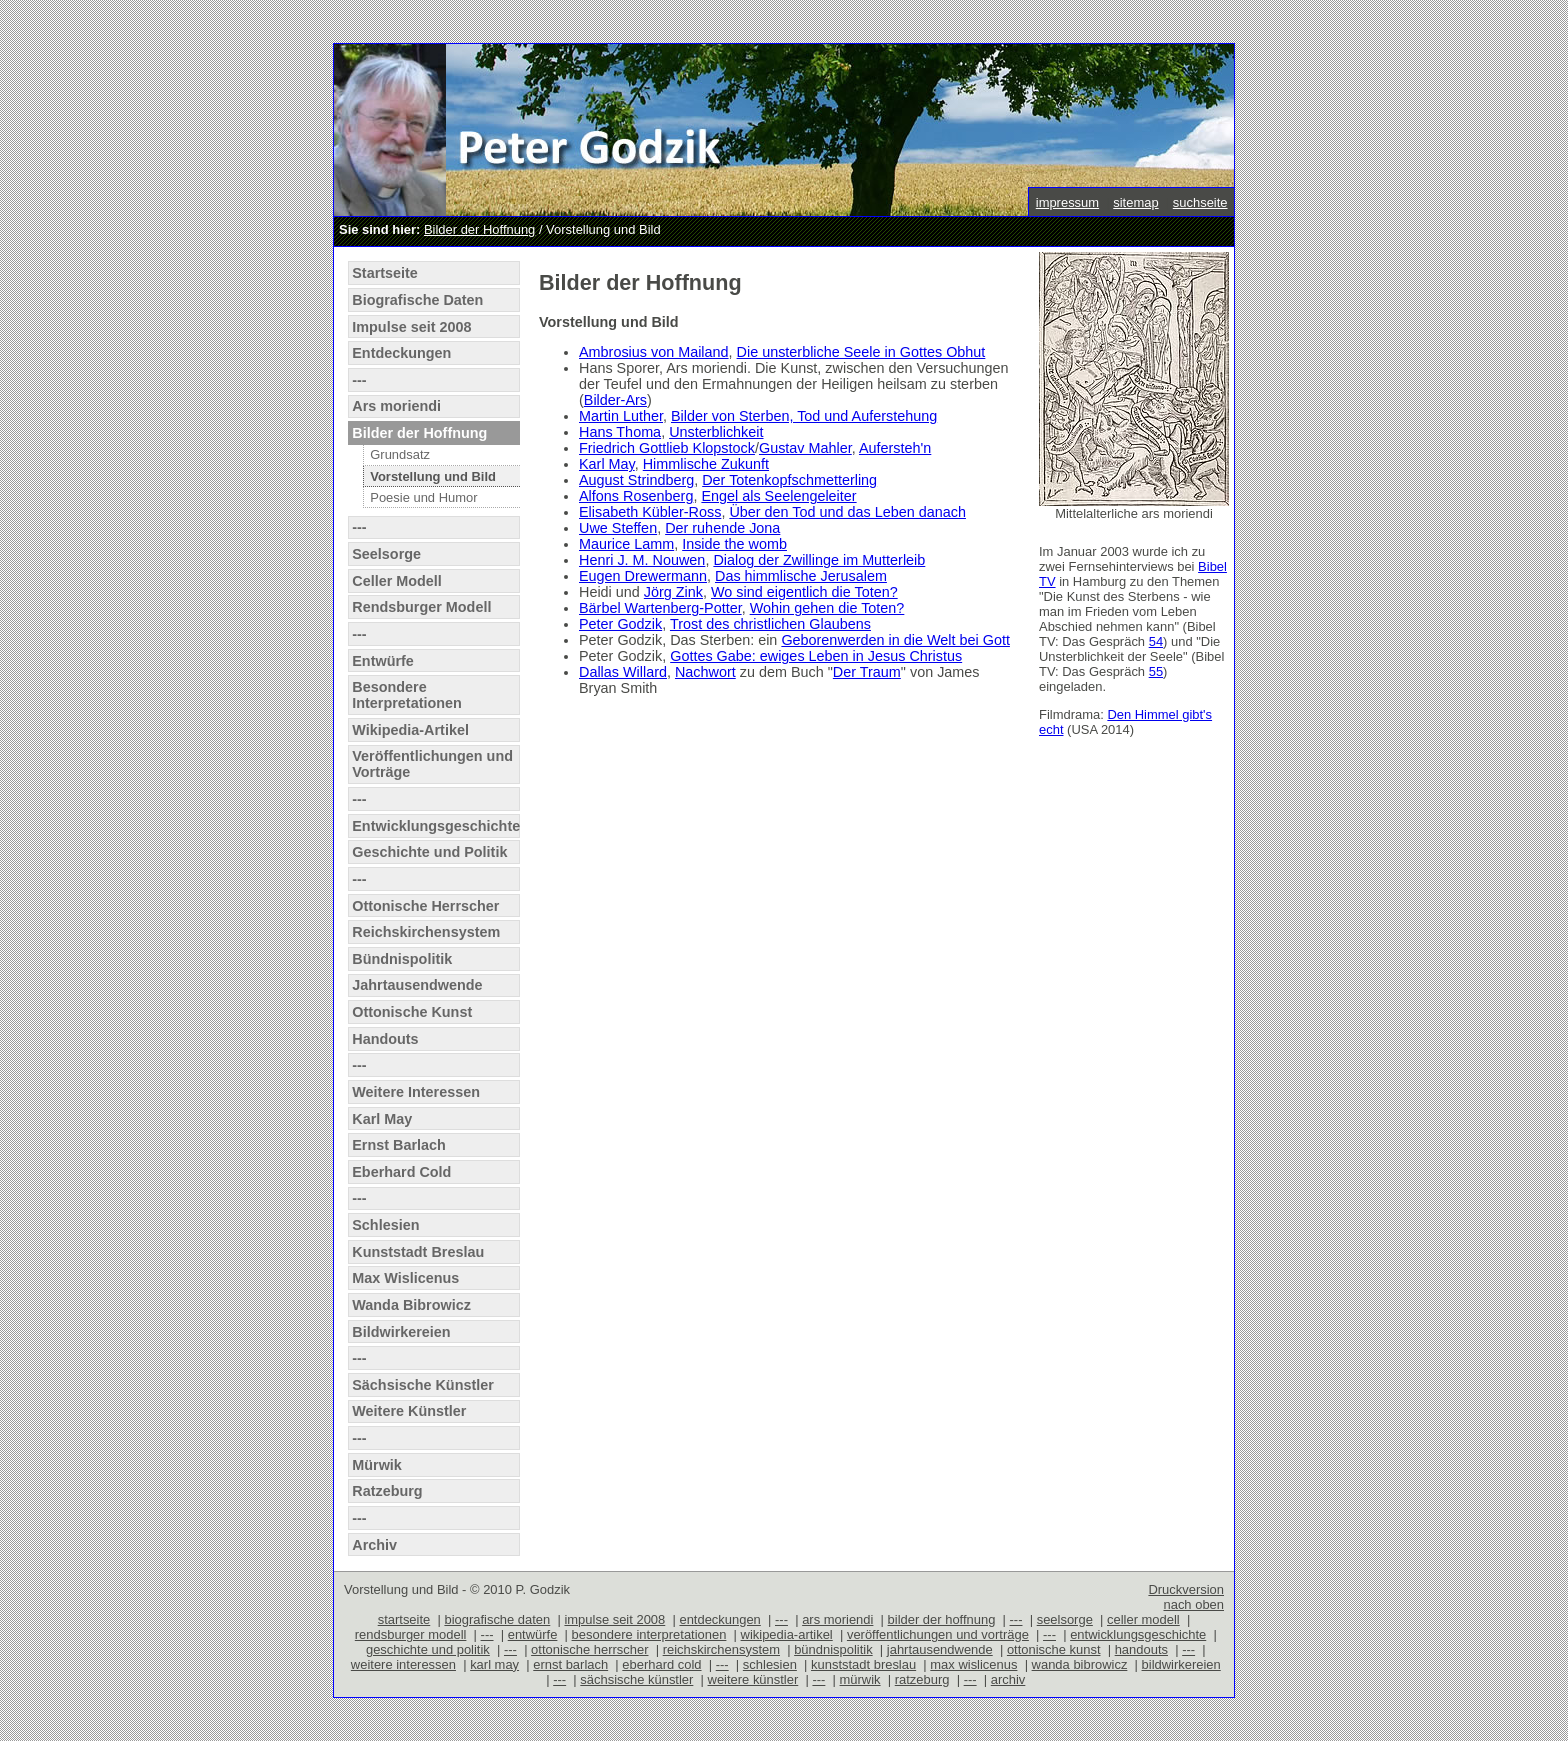  Describe the element at coordinates (432, 764) in the screenshot. I see `Veröffentlichungen und Vorträge` at that location.